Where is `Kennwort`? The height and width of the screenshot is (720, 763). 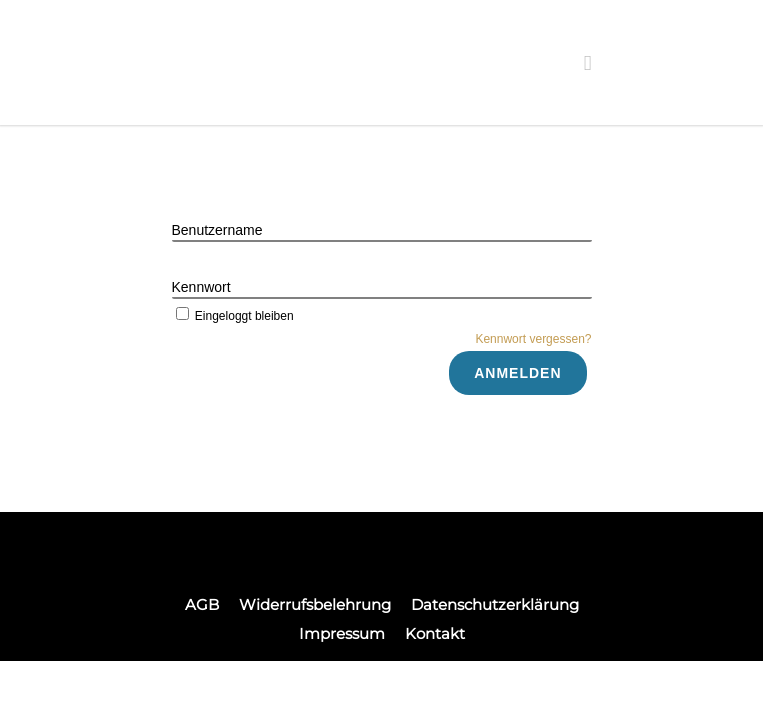 Kennwort is located at coordinates (201, 287).